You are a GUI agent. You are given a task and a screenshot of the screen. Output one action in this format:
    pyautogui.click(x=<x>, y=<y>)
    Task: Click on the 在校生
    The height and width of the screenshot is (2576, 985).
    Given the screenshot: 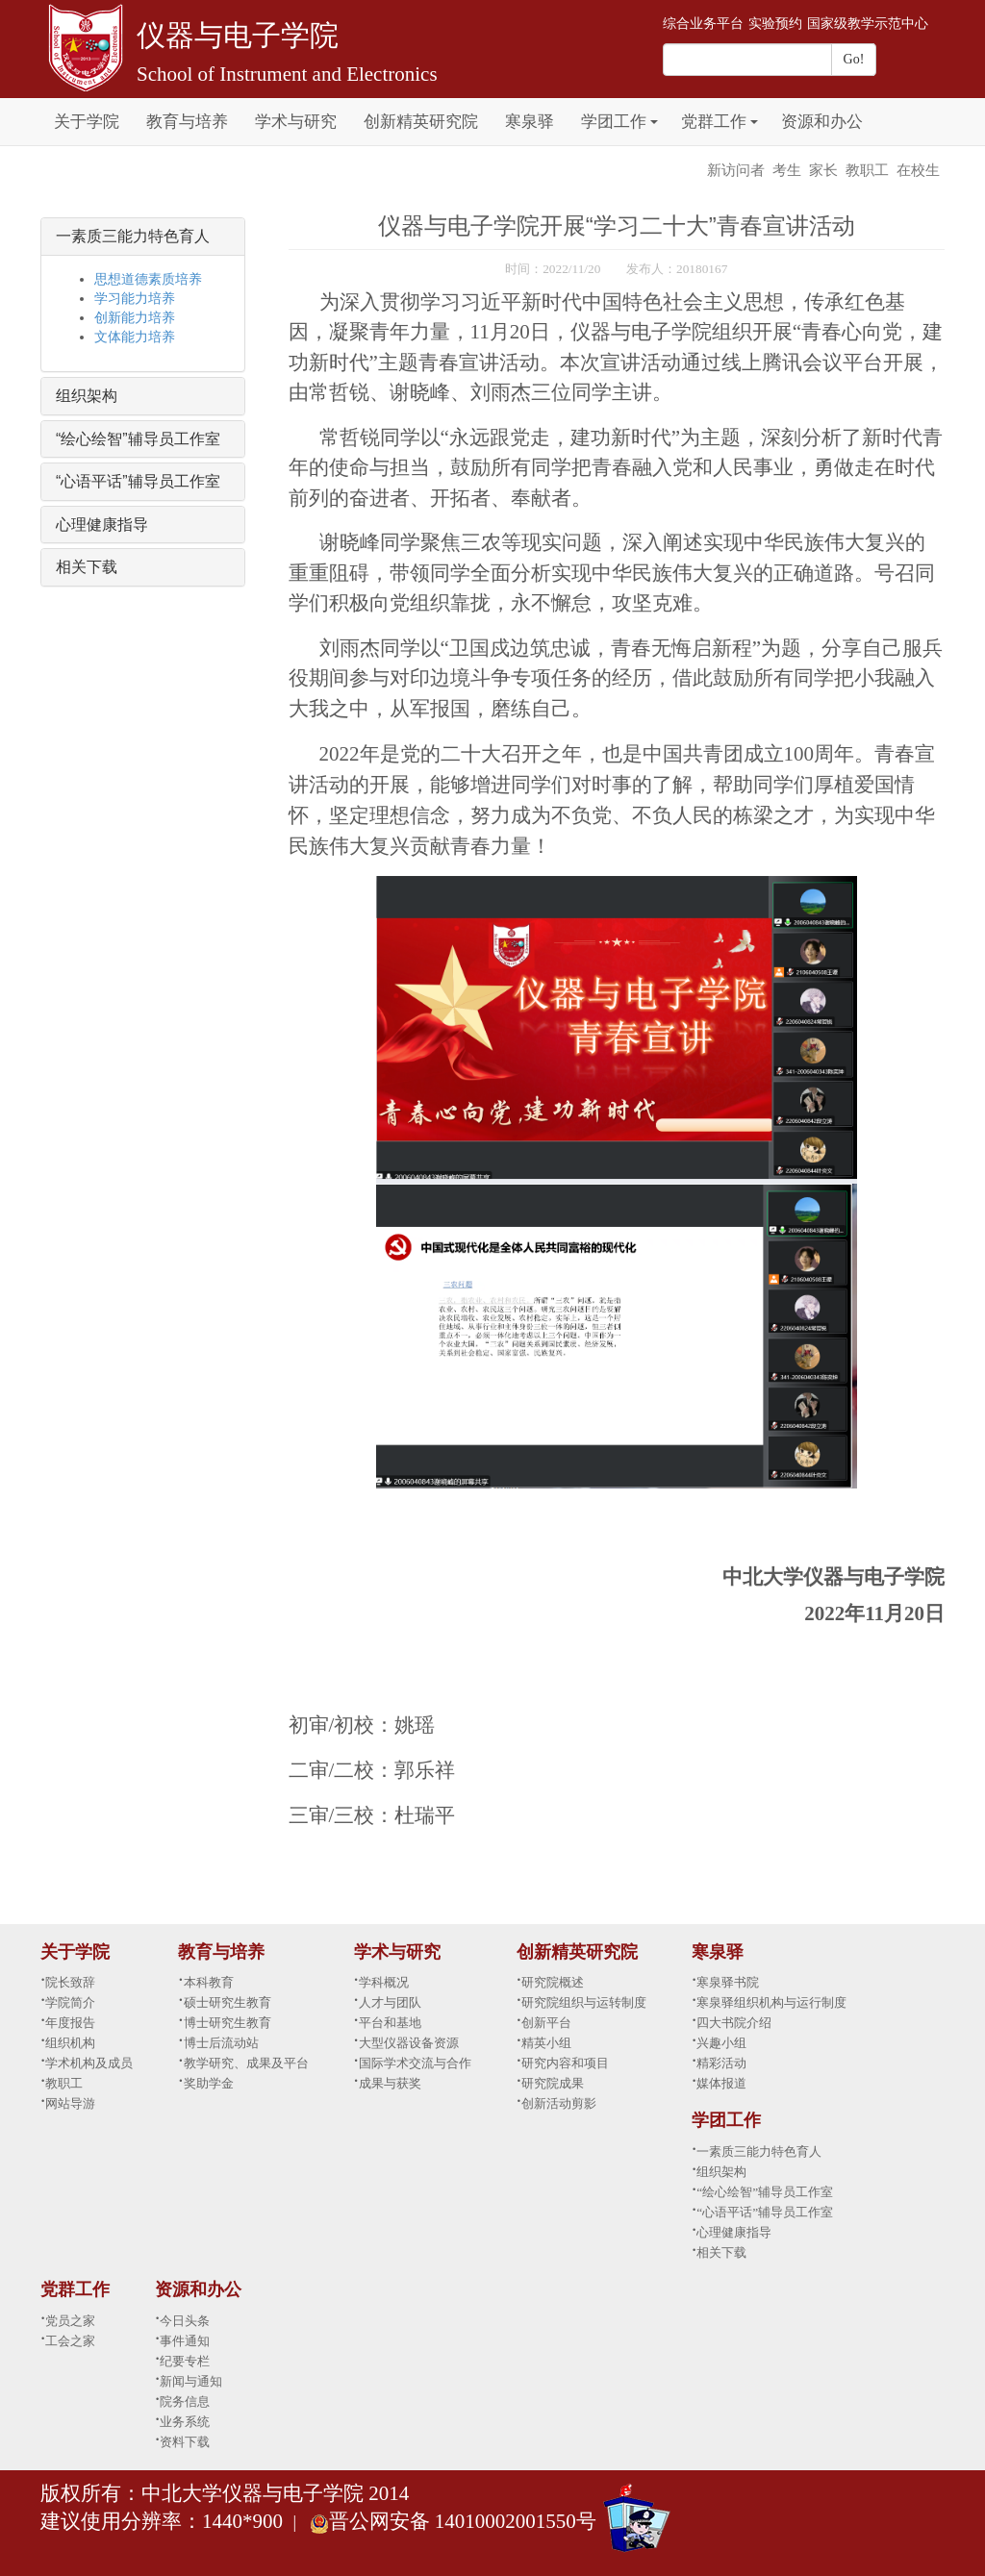 What is the action you would take?
    pyautogui.click(x=918, y=170)
    